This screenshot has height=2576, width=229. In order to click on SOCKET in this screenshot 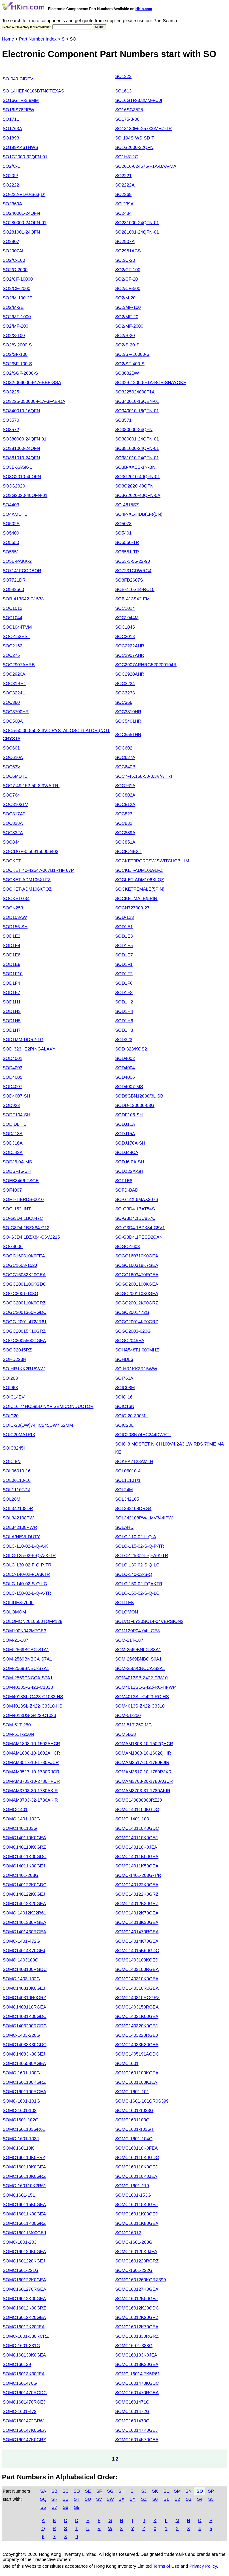, I will do `click(12, 860)`.